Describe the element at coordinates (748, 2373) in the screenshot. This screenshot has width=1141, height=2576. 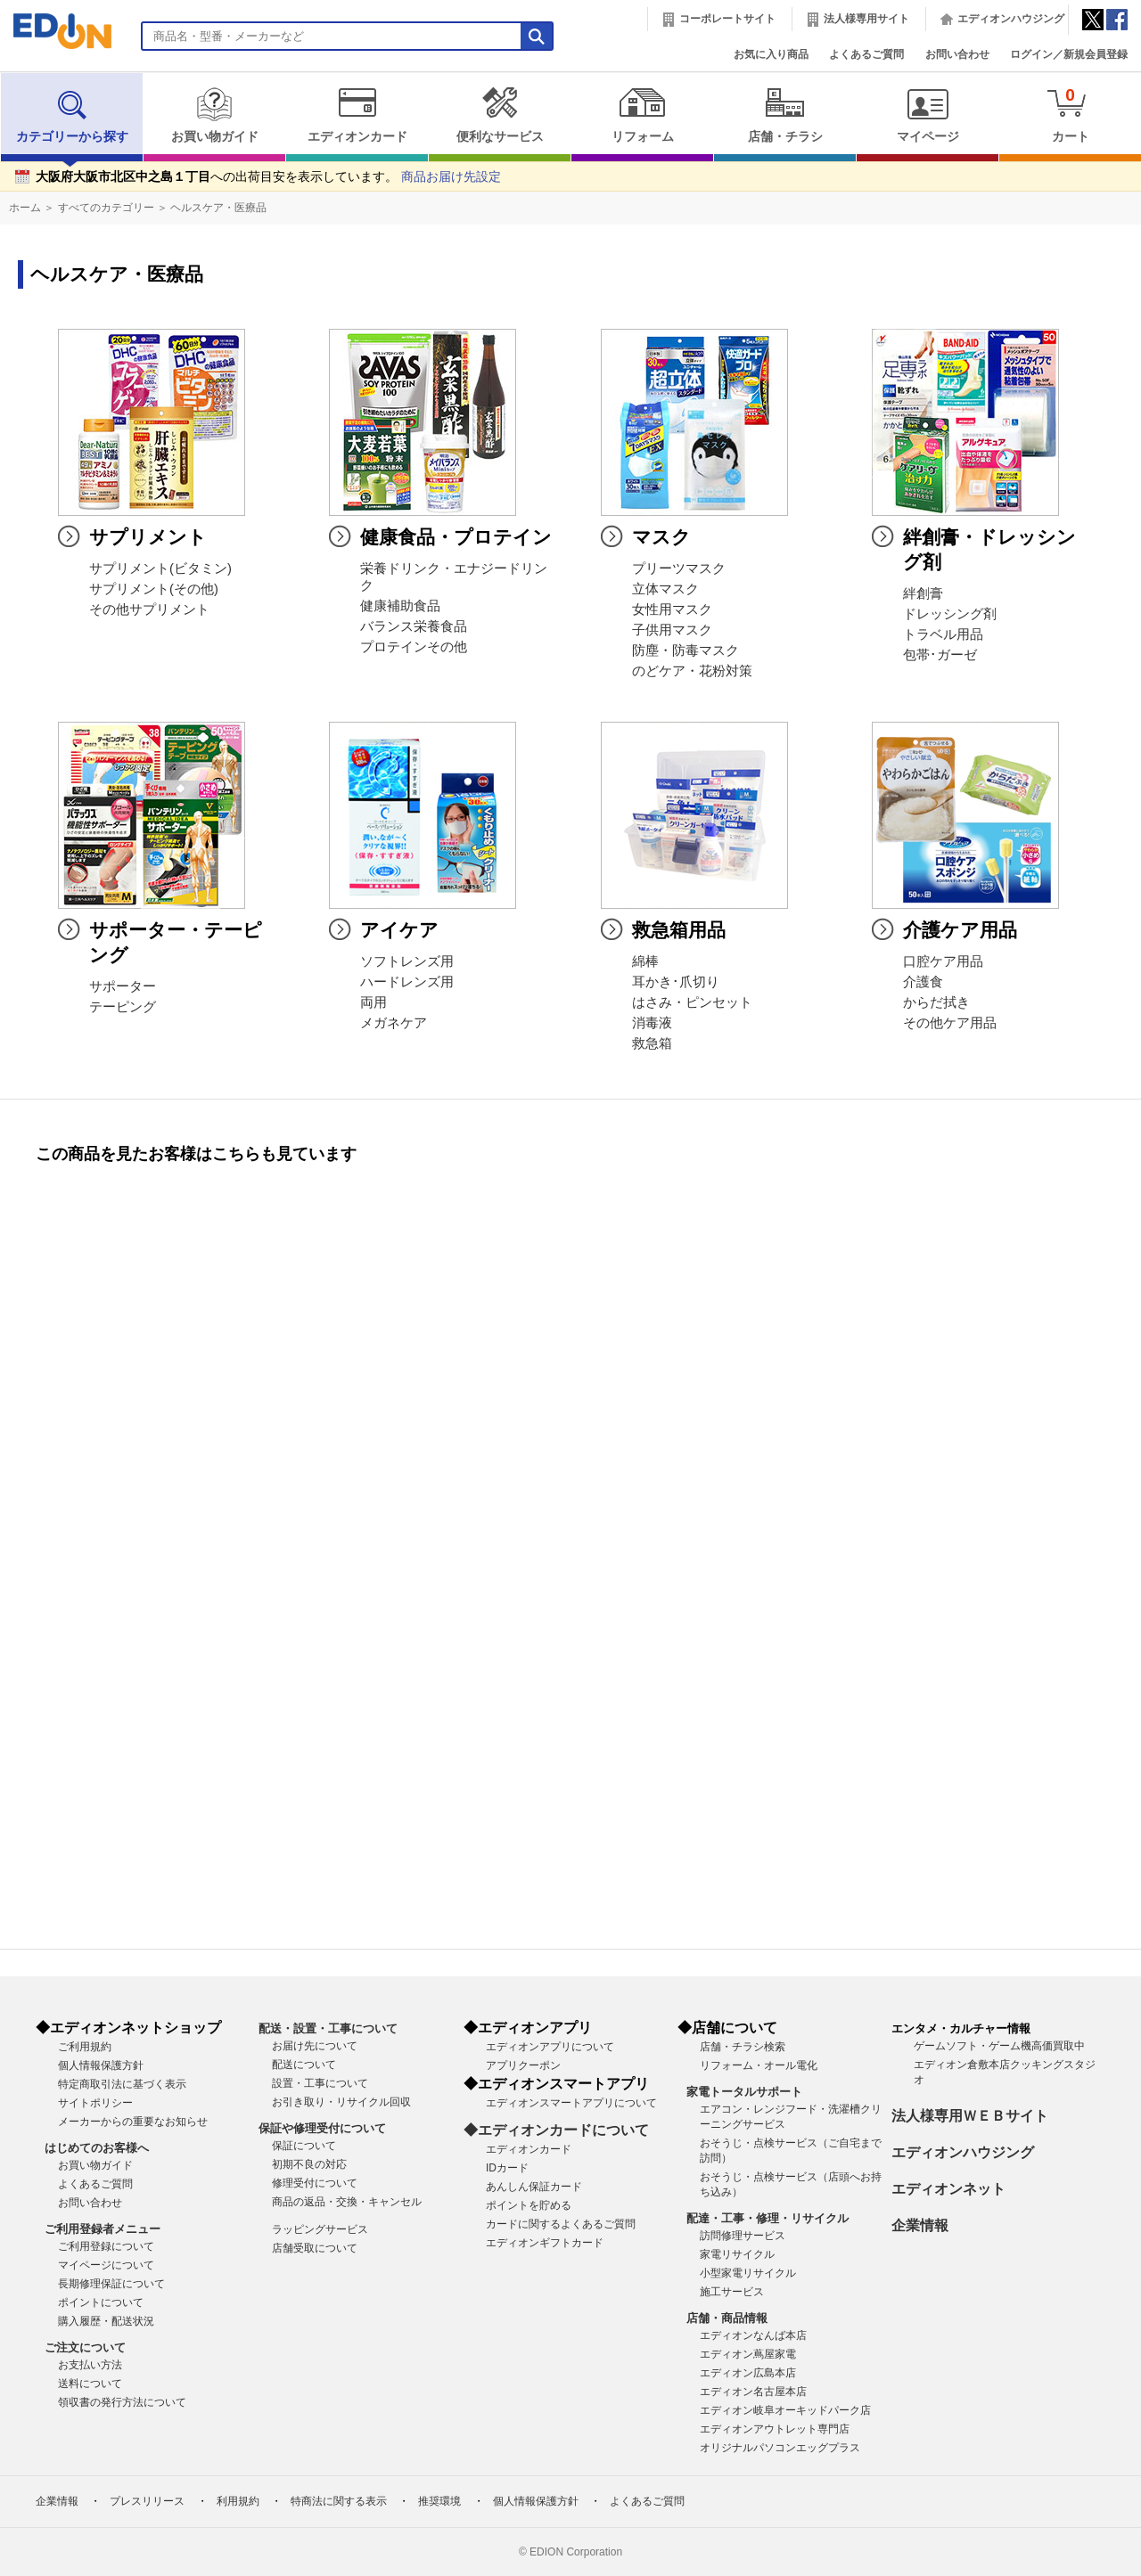
I see `エディオン広島本店` at that location.